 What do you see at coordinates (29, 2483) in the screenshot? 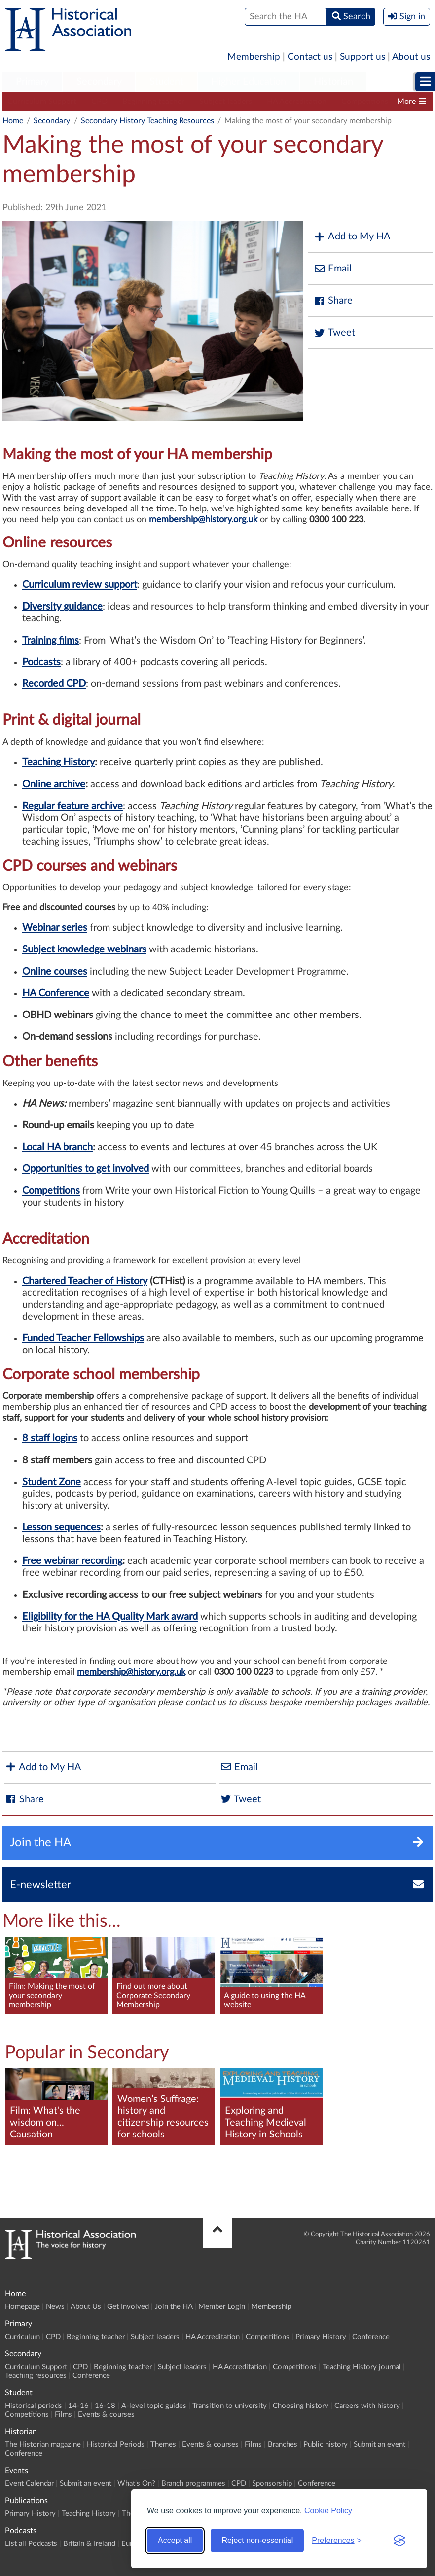
I see `Event Calendar` at bounding box center [29, 2483].